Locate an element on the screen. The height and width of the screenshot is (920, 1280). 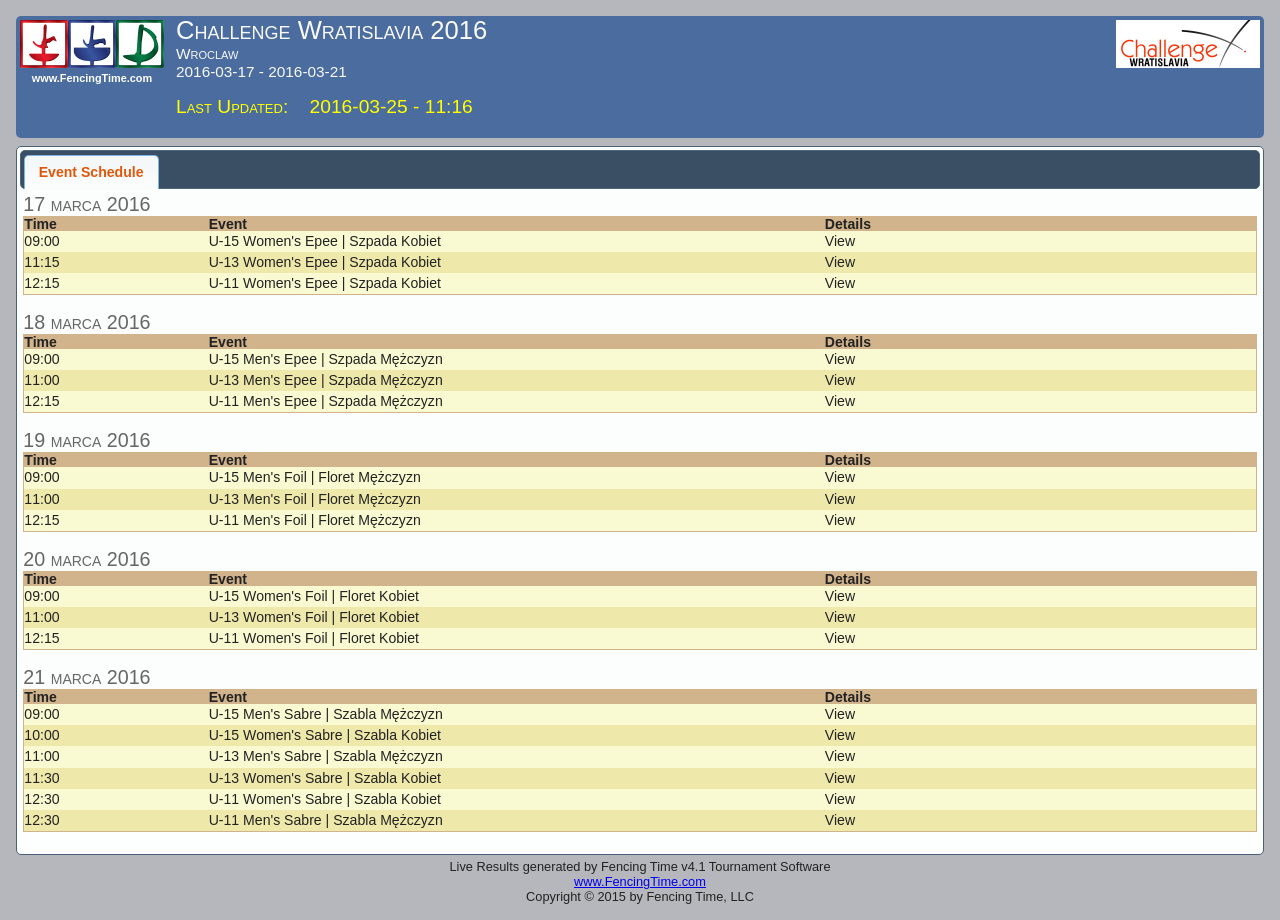
U-13 Men's Epee | Szpada Mężczyzn is located at coordinates (326, 380).